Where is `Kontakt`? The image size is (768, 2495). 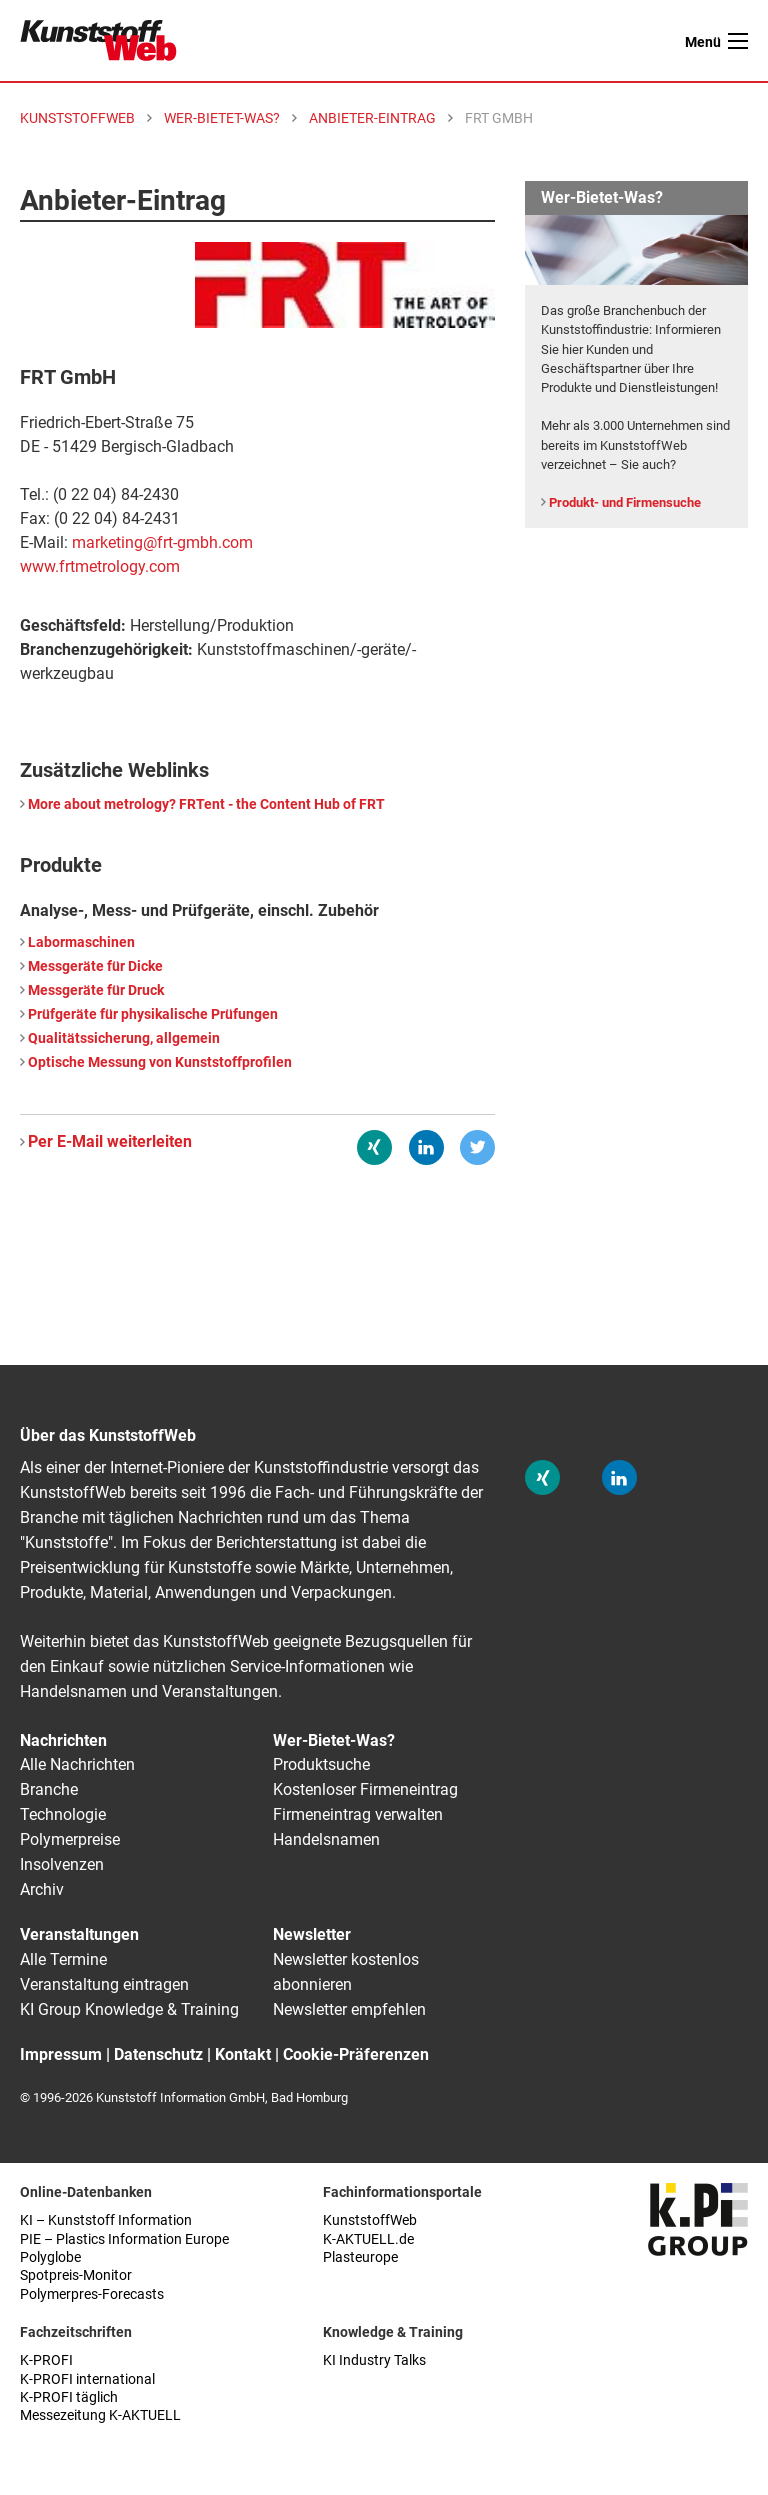 Kontakt is located at coordinates (243, 2054).